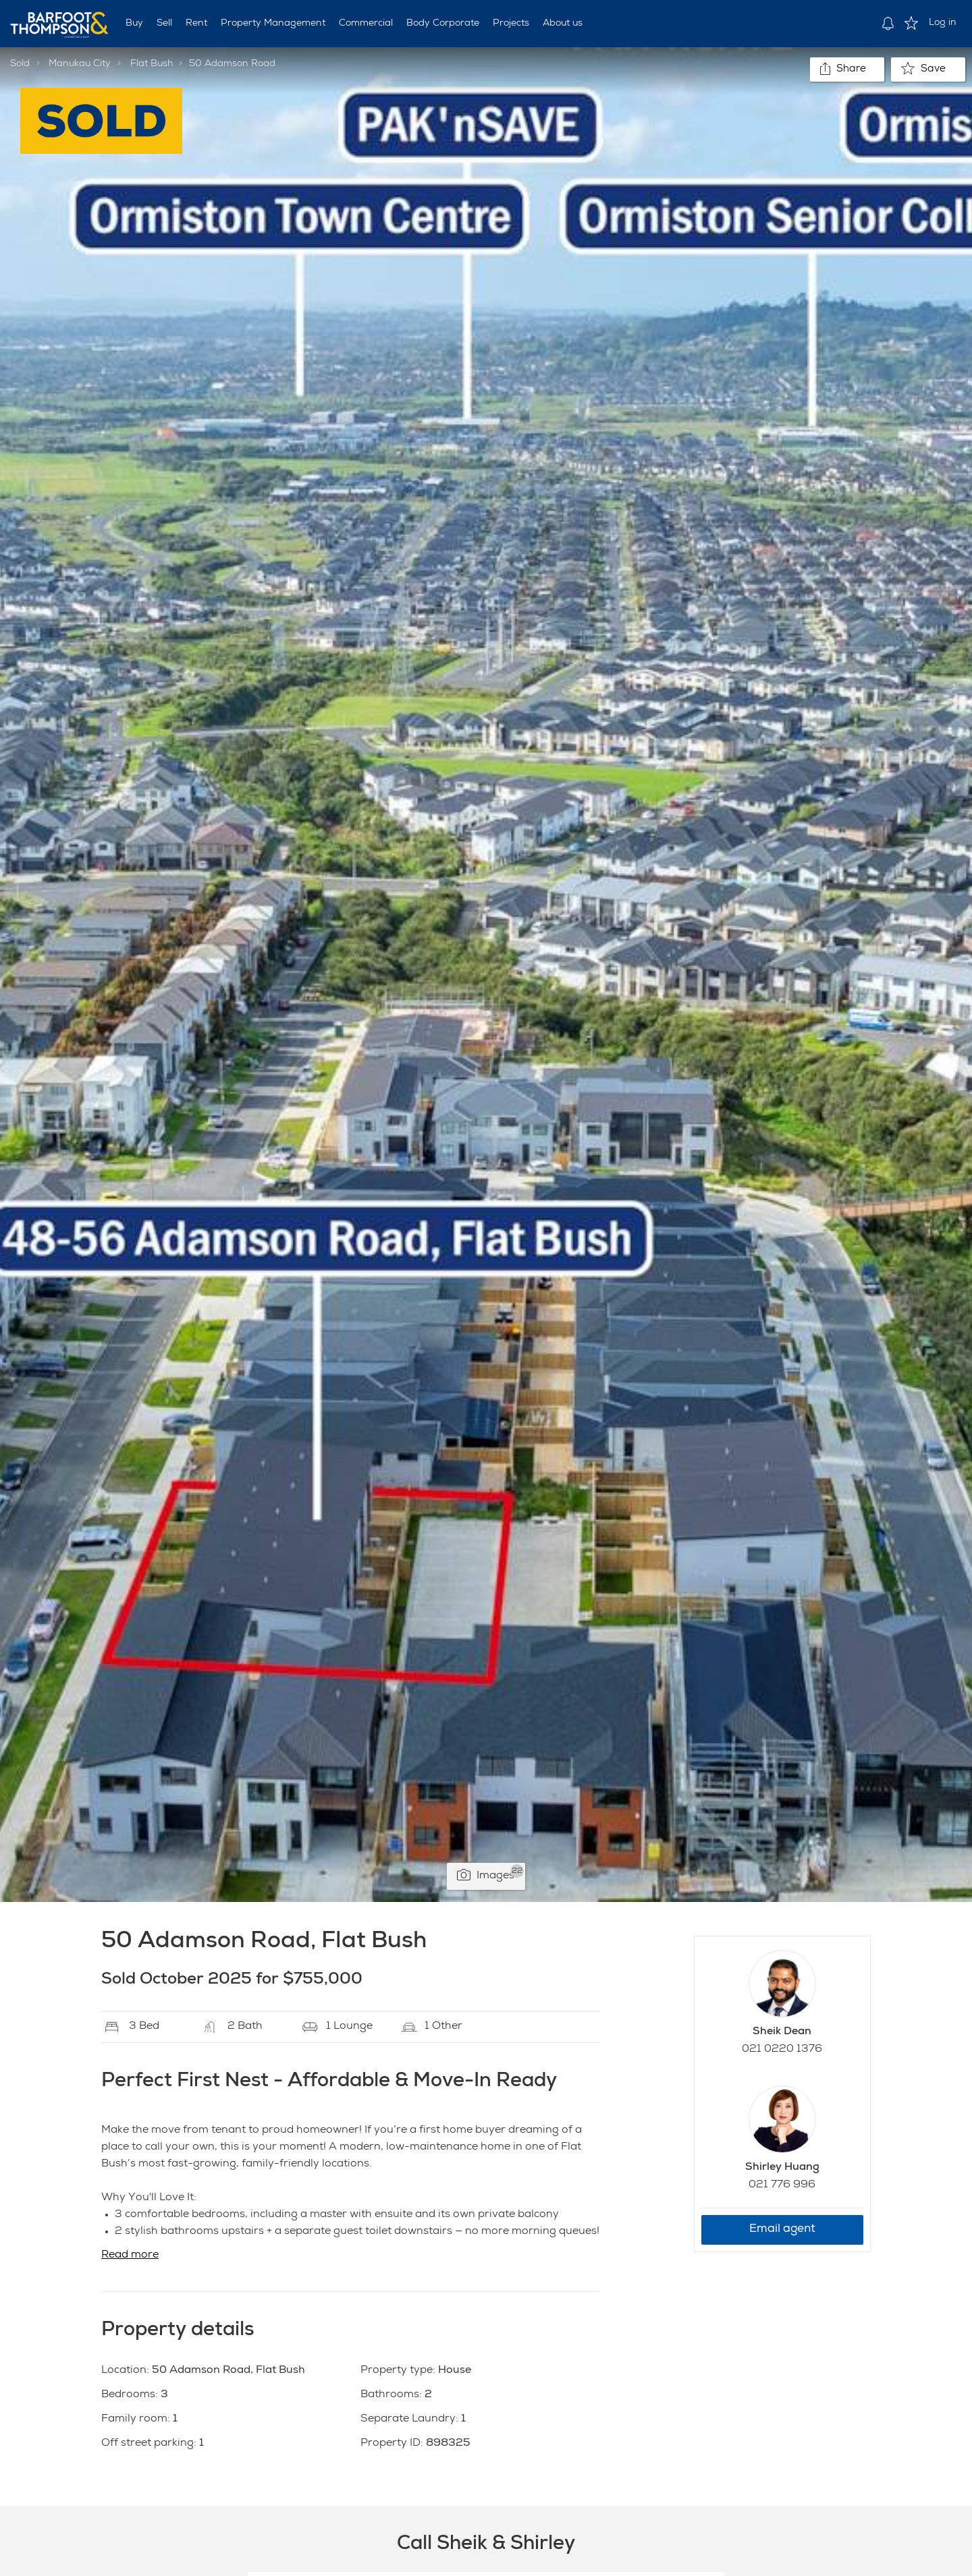 This screenshot has height=2576, width=972. I want to click on Flat Bush, so click(151, 64).